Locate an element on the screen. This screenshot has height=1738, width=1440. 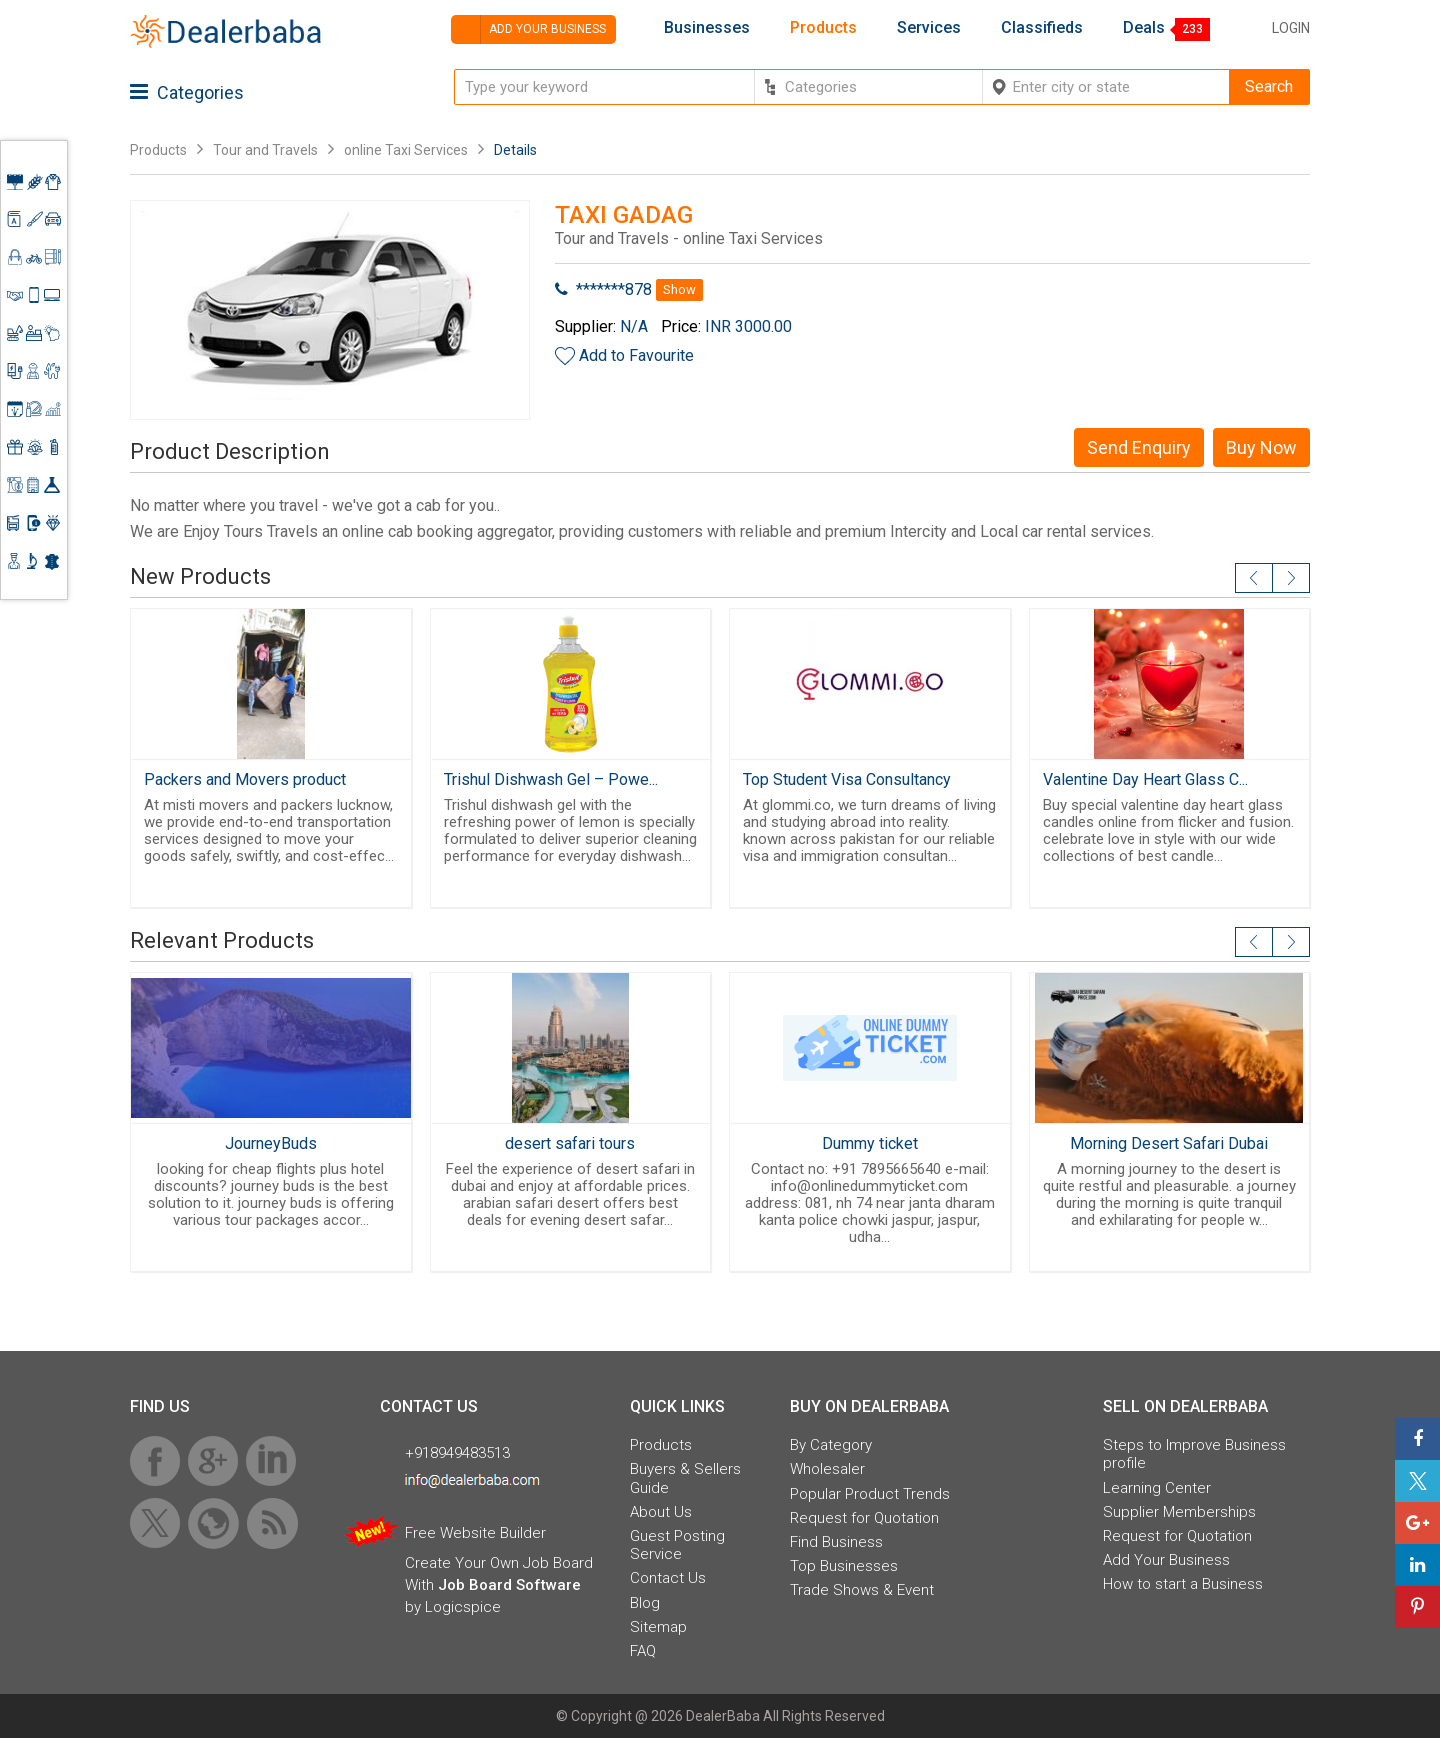
Popular Product Trends is located at coordinates (870, 1494).